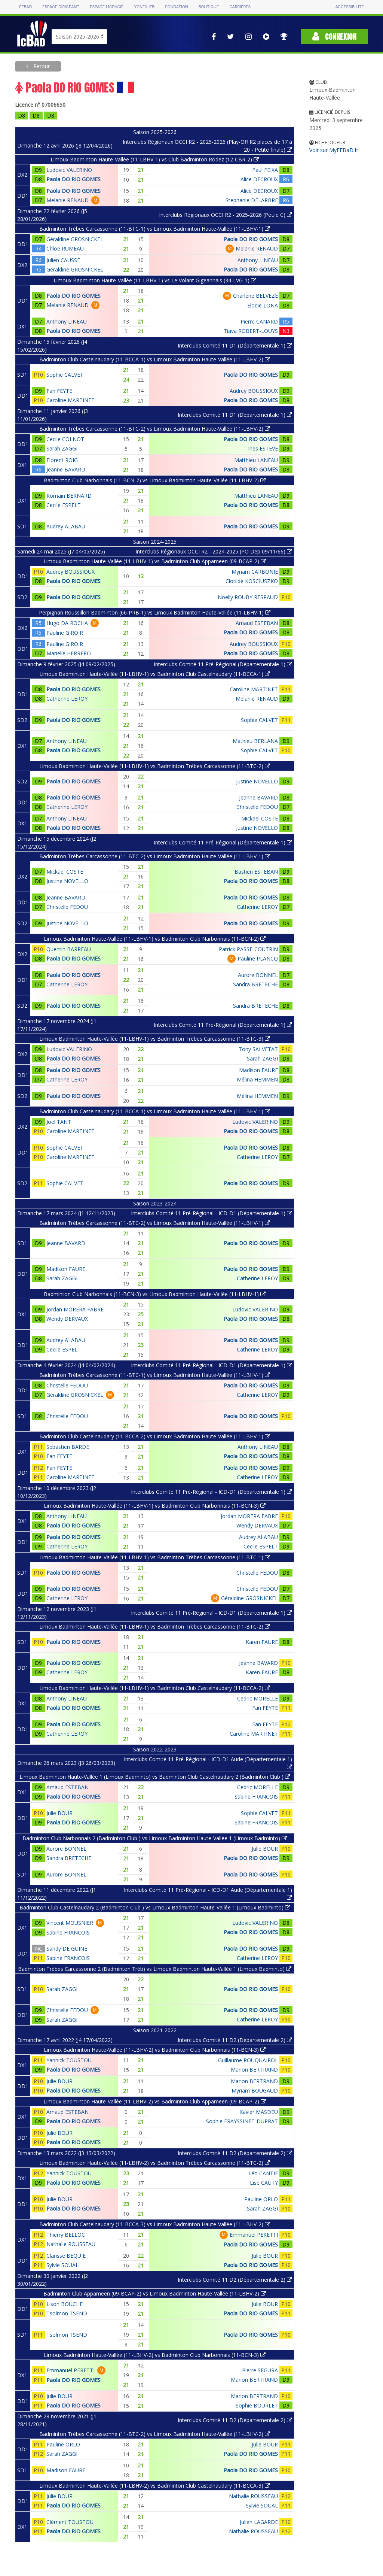 Image resolution: width=383 pixels, height=2576 pixels. Describe the element at coordinates (154, 359) in the screenshot. I see `Badminton Club Castelnaudary (11-BCCA-1) vs Limoux Badminton Haute-Vallée (11-LBHV-2)` at that location.